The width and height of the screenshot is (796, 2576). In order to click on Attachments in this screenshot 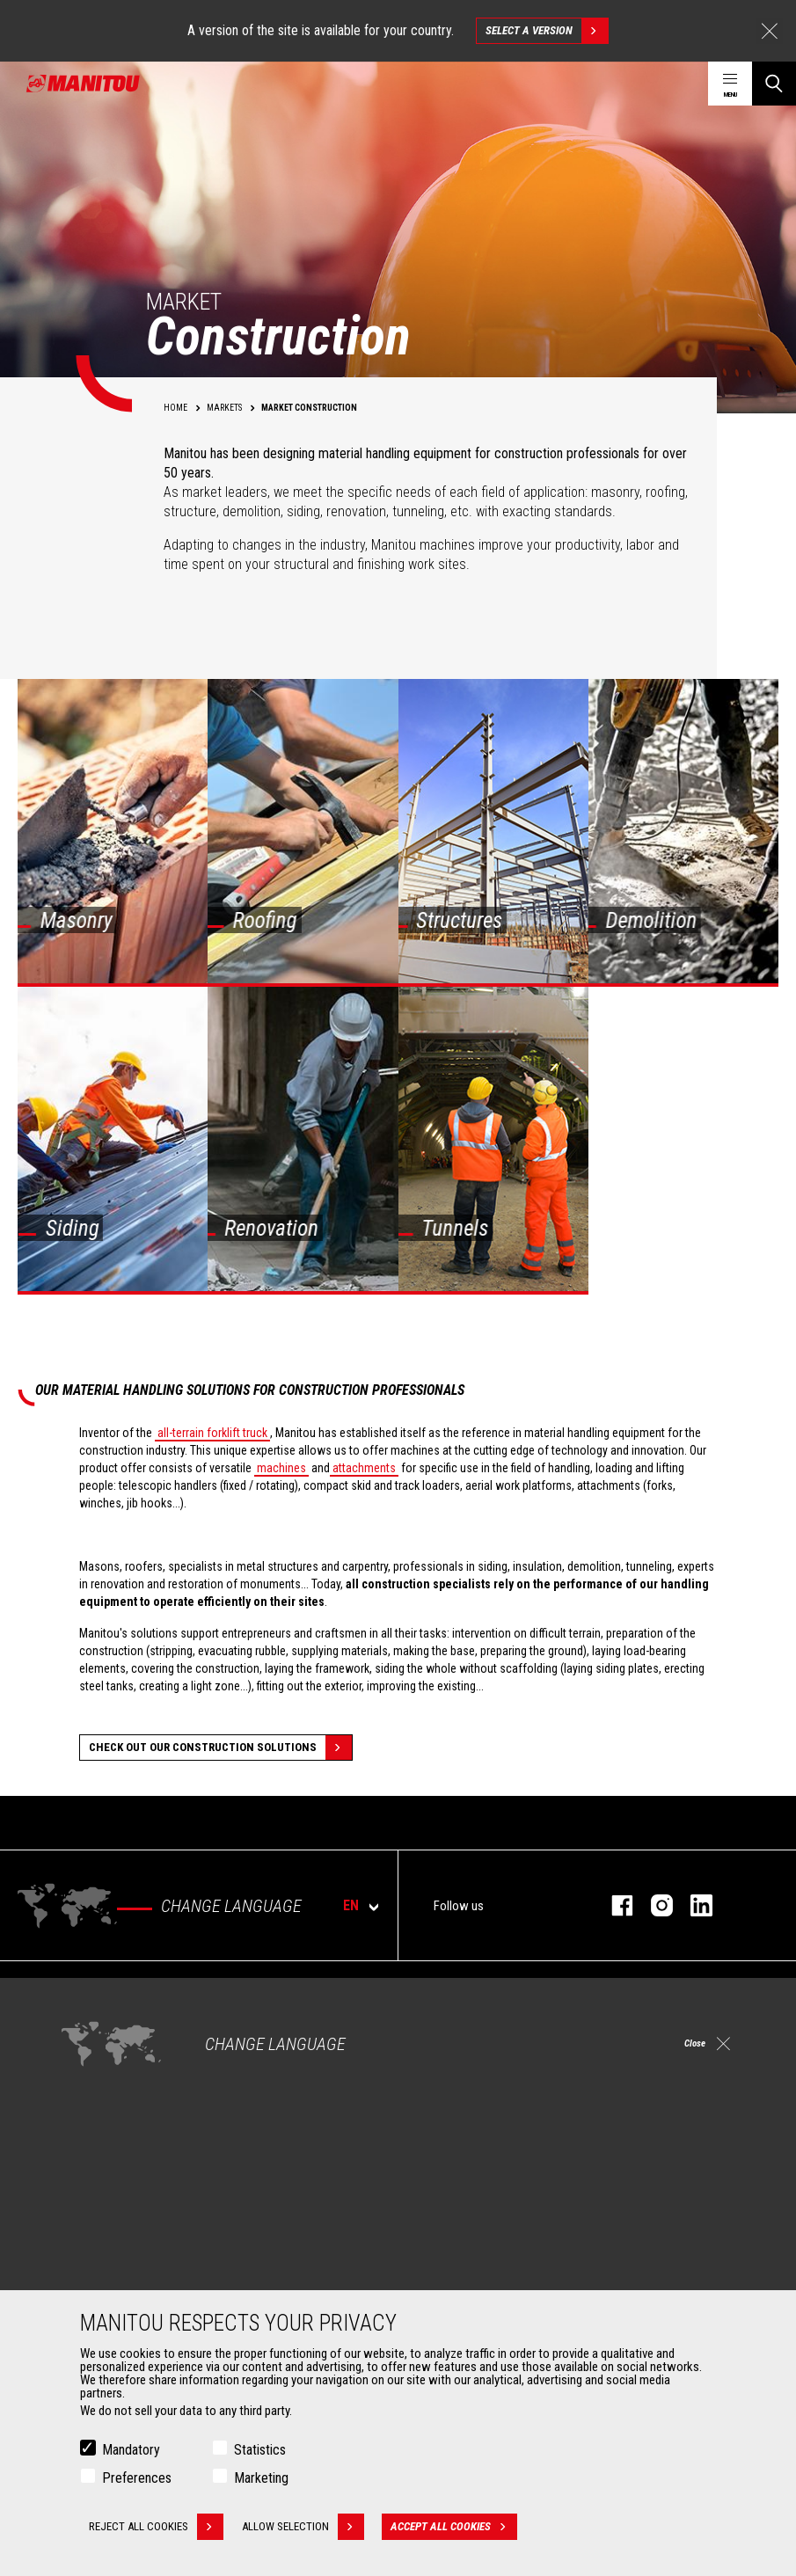, I will do `click(93, 2181)`.